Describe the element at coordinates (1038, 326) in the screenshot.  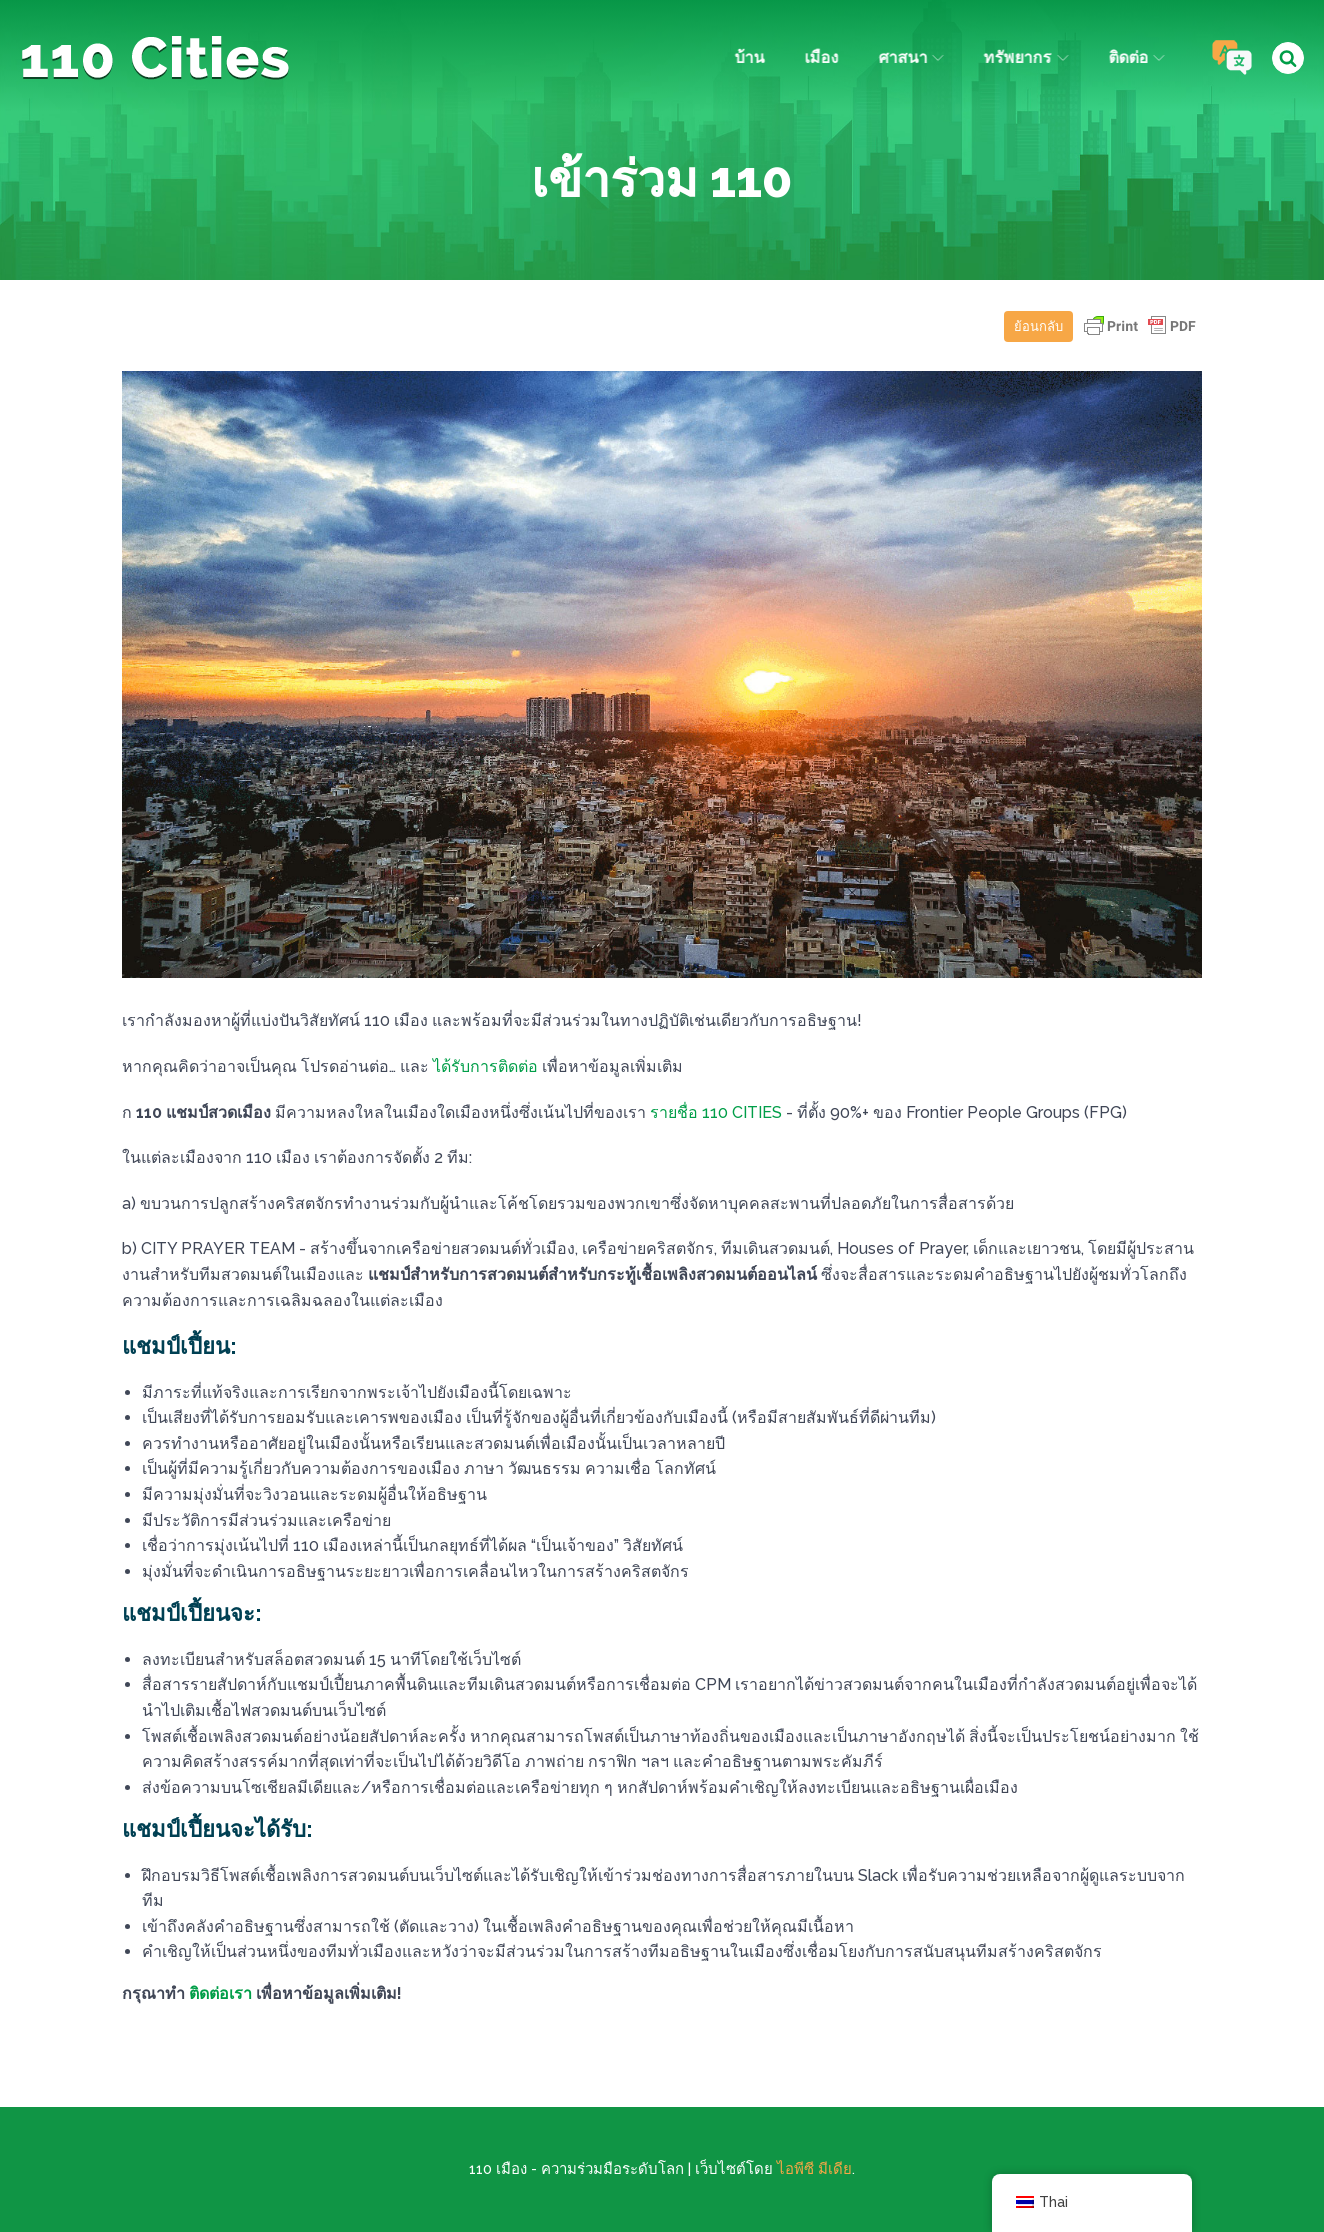
I see `ย้อนกลับ` at that location.